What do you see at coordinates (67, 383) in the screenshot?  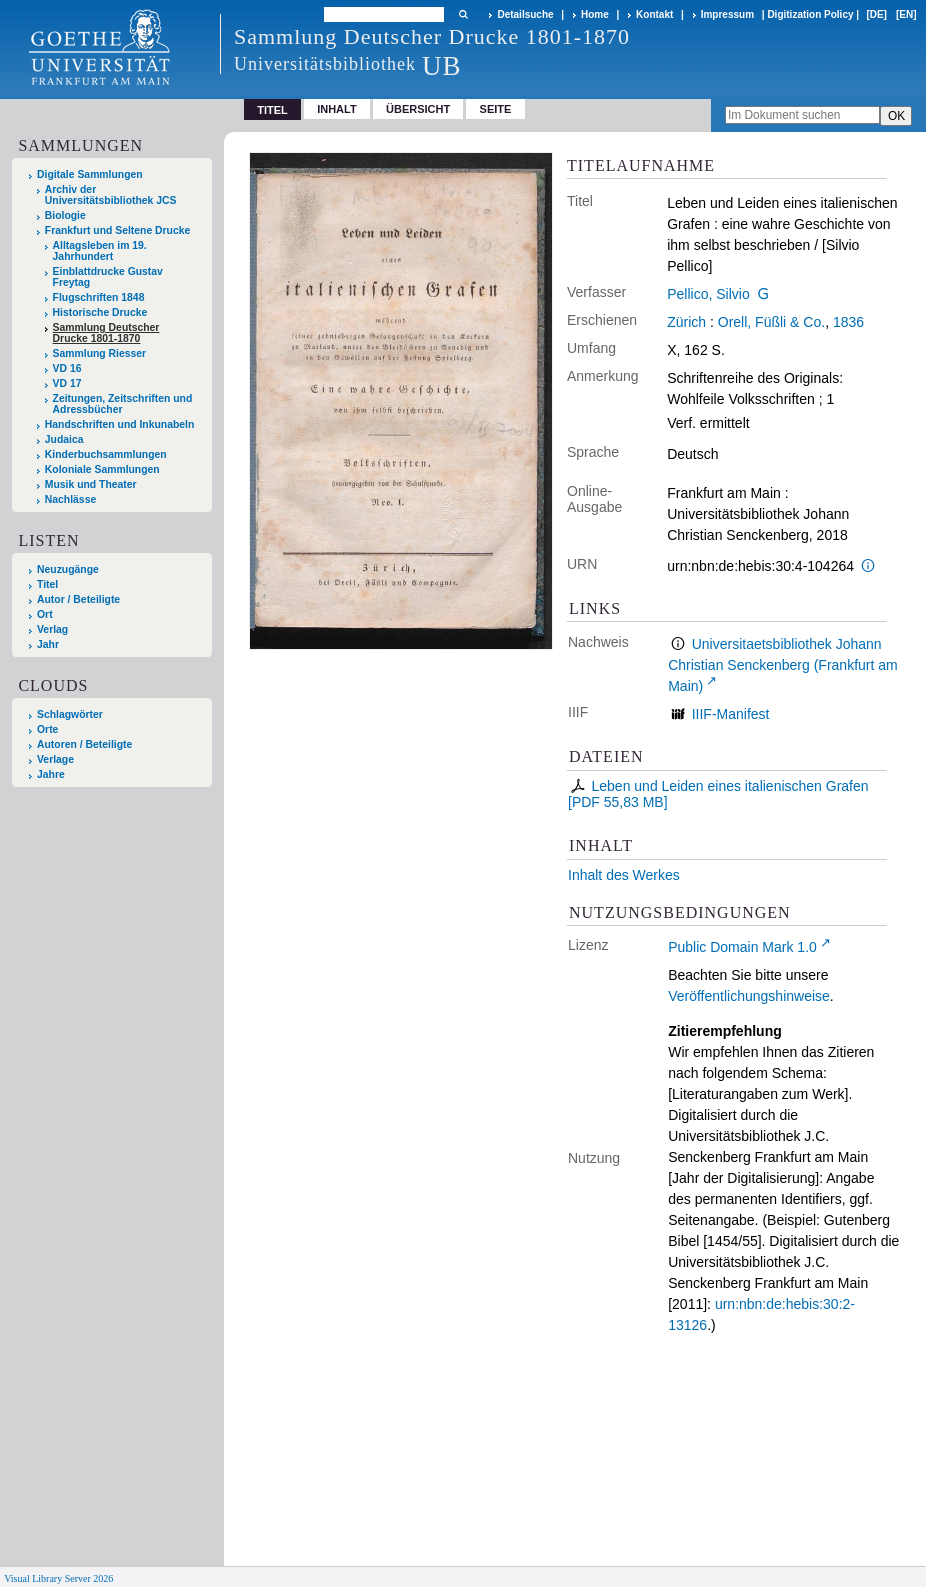 I see `VD 17` at bounding box center [67, 383].